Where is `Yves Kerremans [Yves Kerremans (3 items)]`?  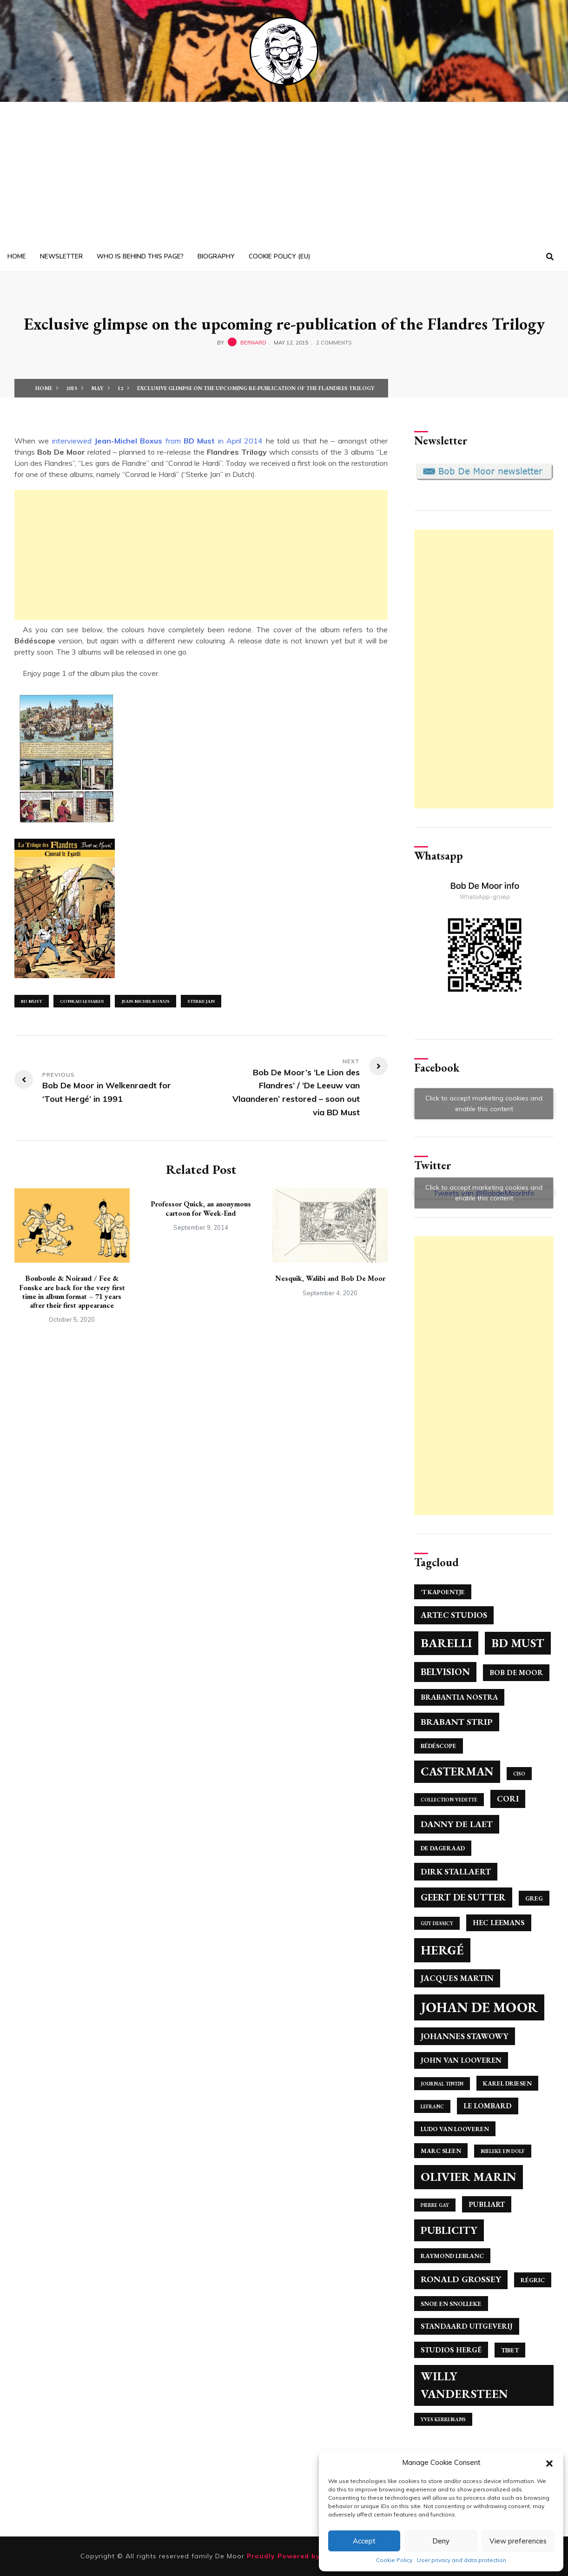 Yves Kerremans [Yves Kerremans (3 items)] is located at coordinates (443, 2419).